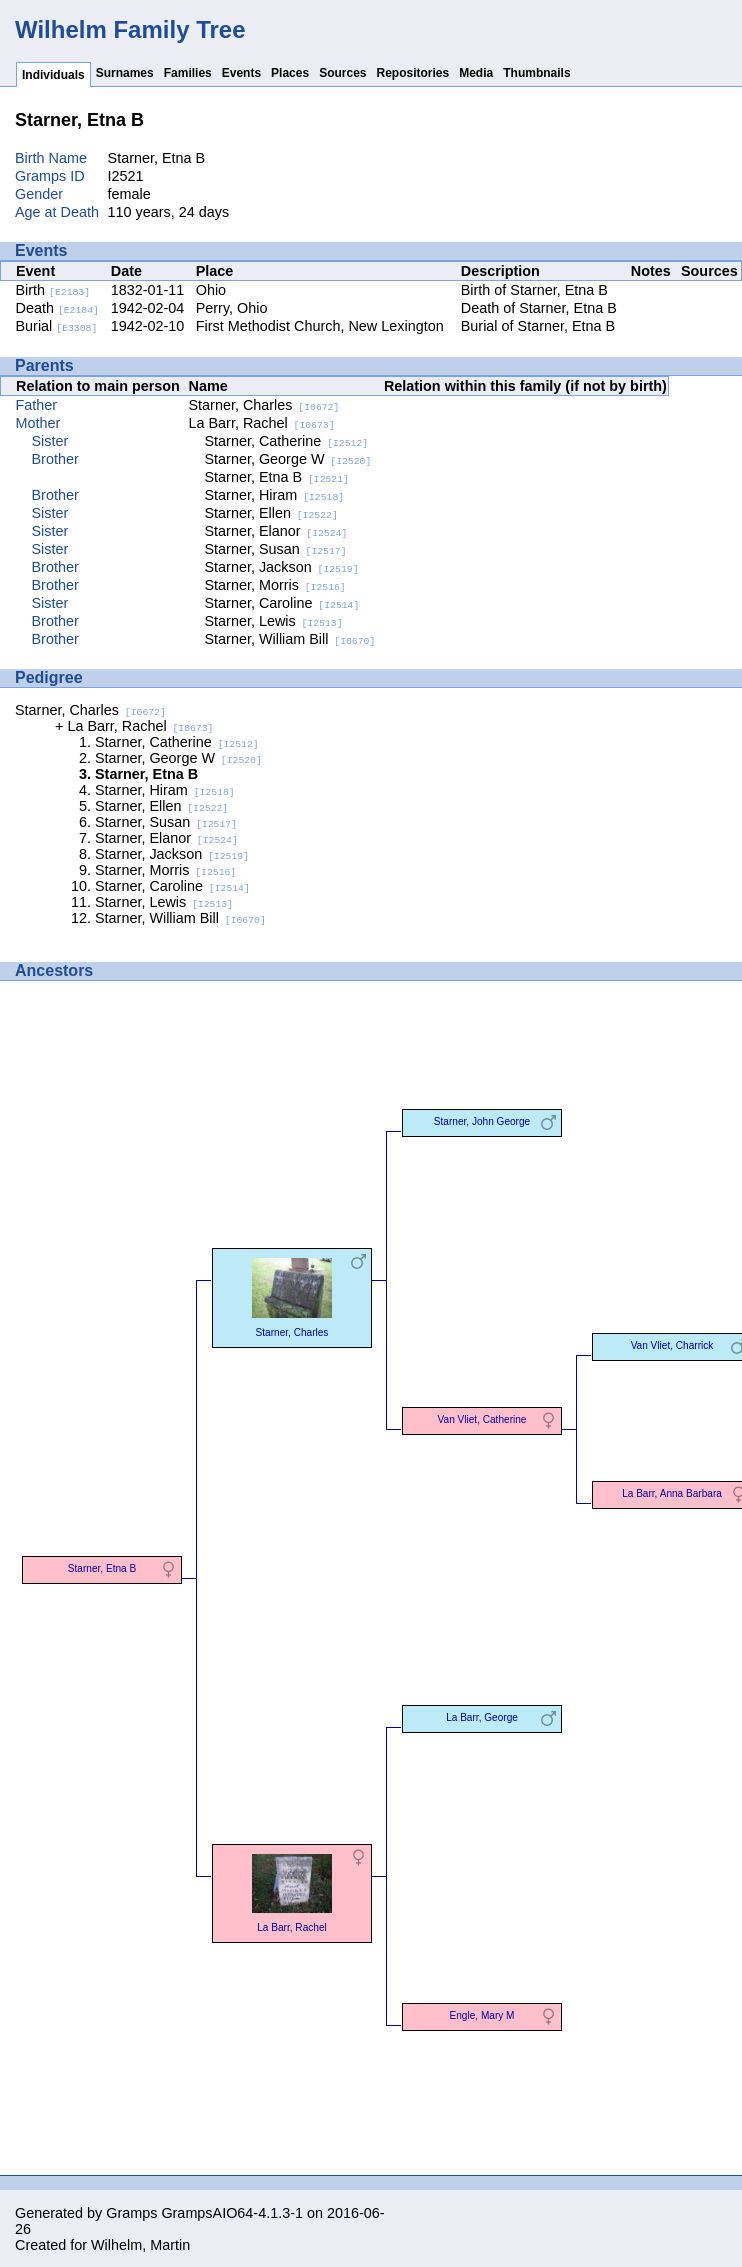  I want to click on Birth, so click(53, 290).